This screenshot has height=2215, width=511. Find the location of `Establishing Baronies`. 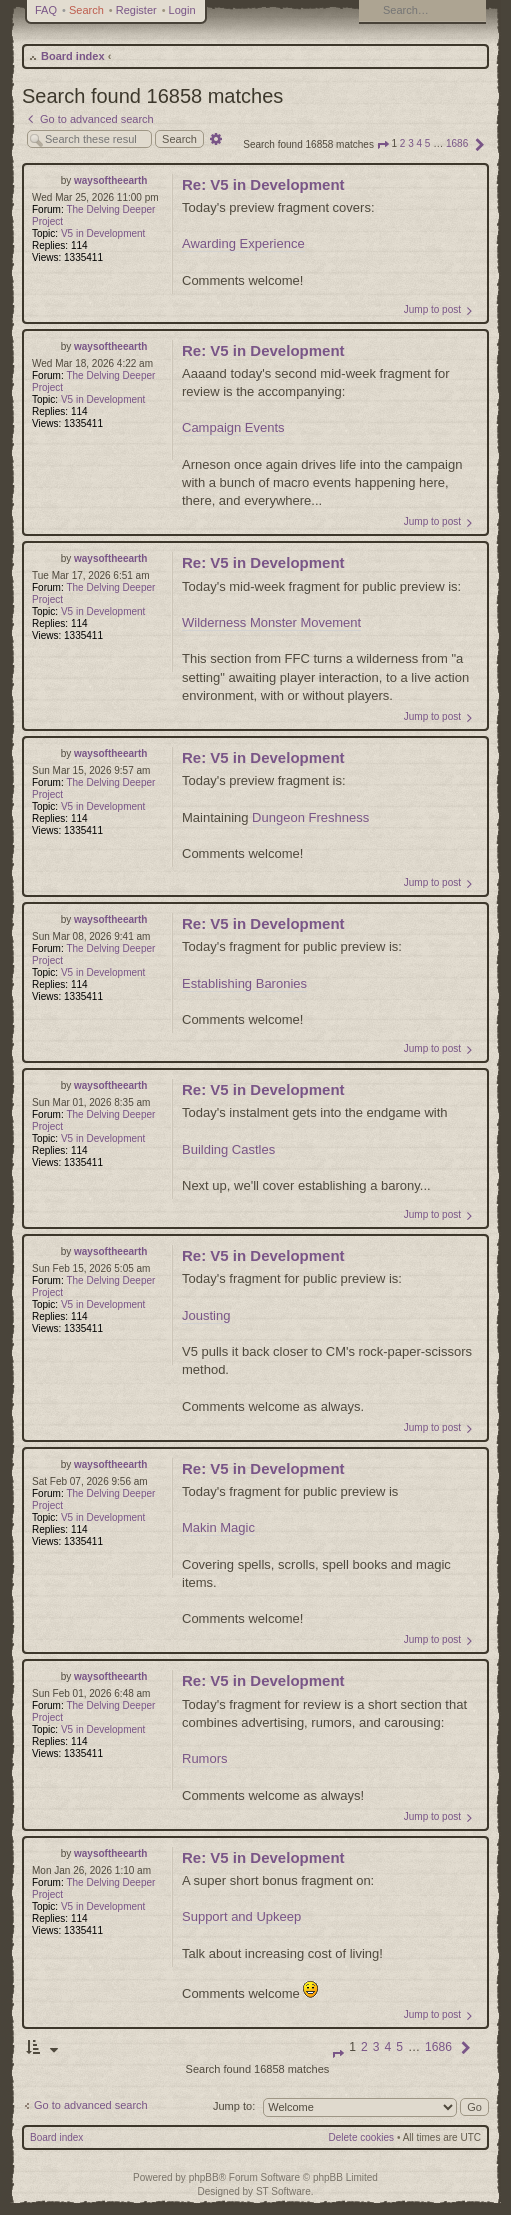

Establishing Baronies is located at coordinates (244, 983).